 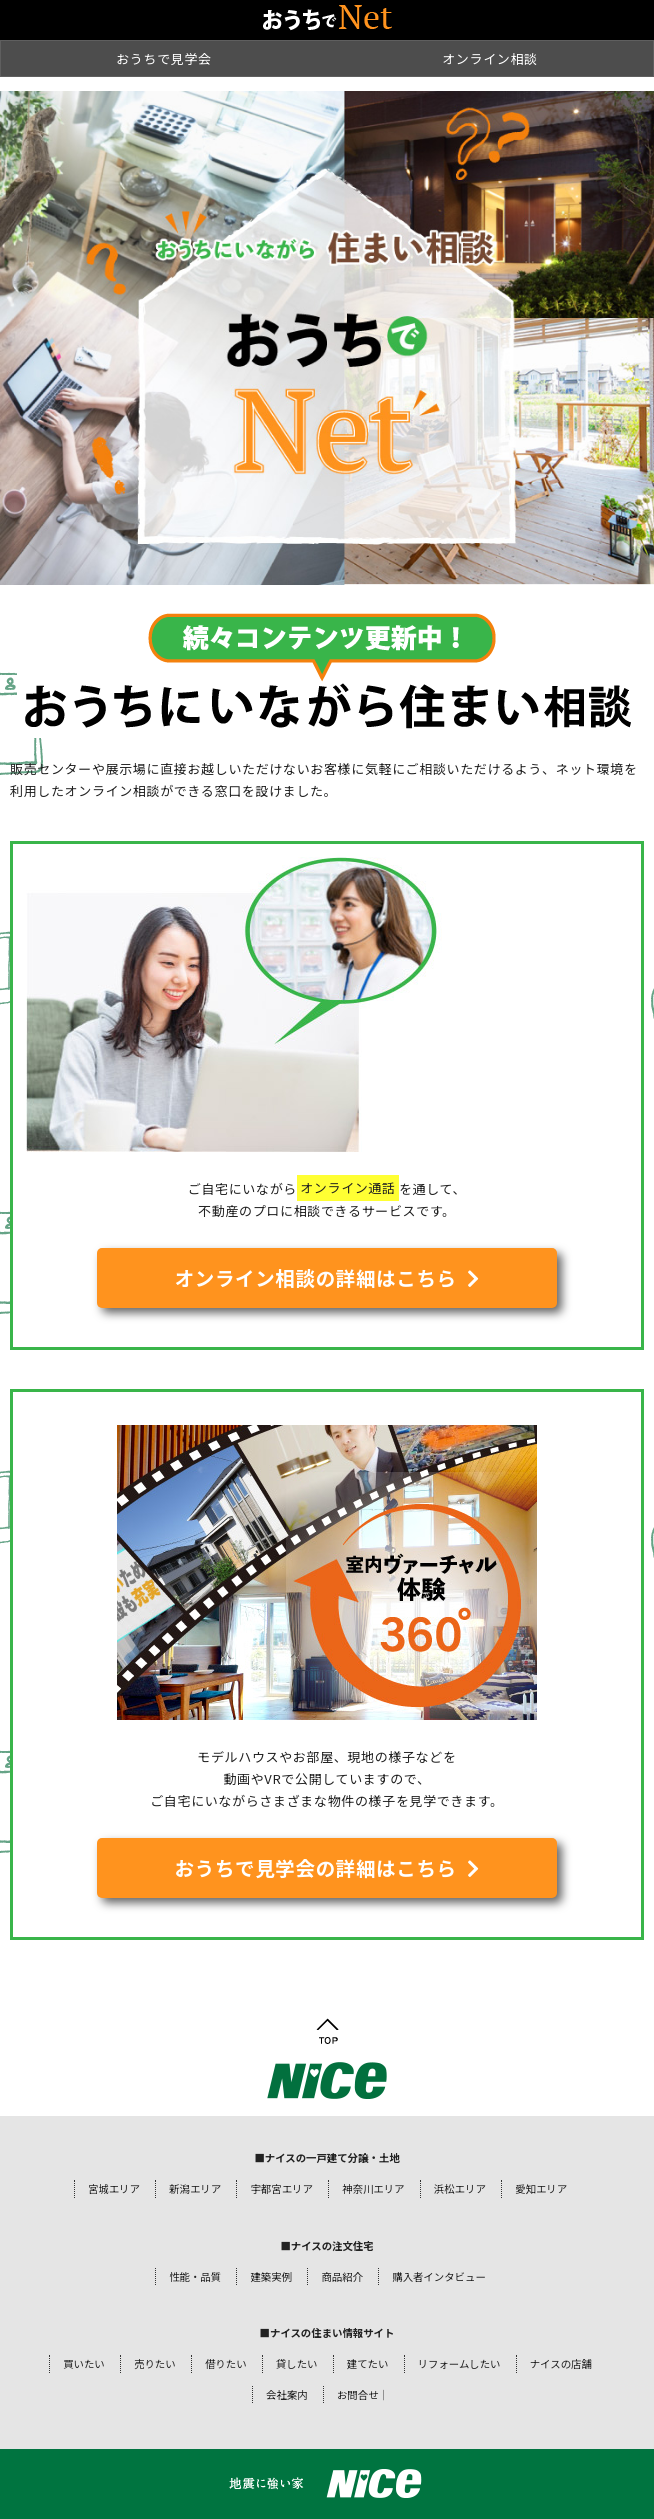 I want to click on ■ナイスの一戸建て分譲・土地, so click(x=326, y=2157).